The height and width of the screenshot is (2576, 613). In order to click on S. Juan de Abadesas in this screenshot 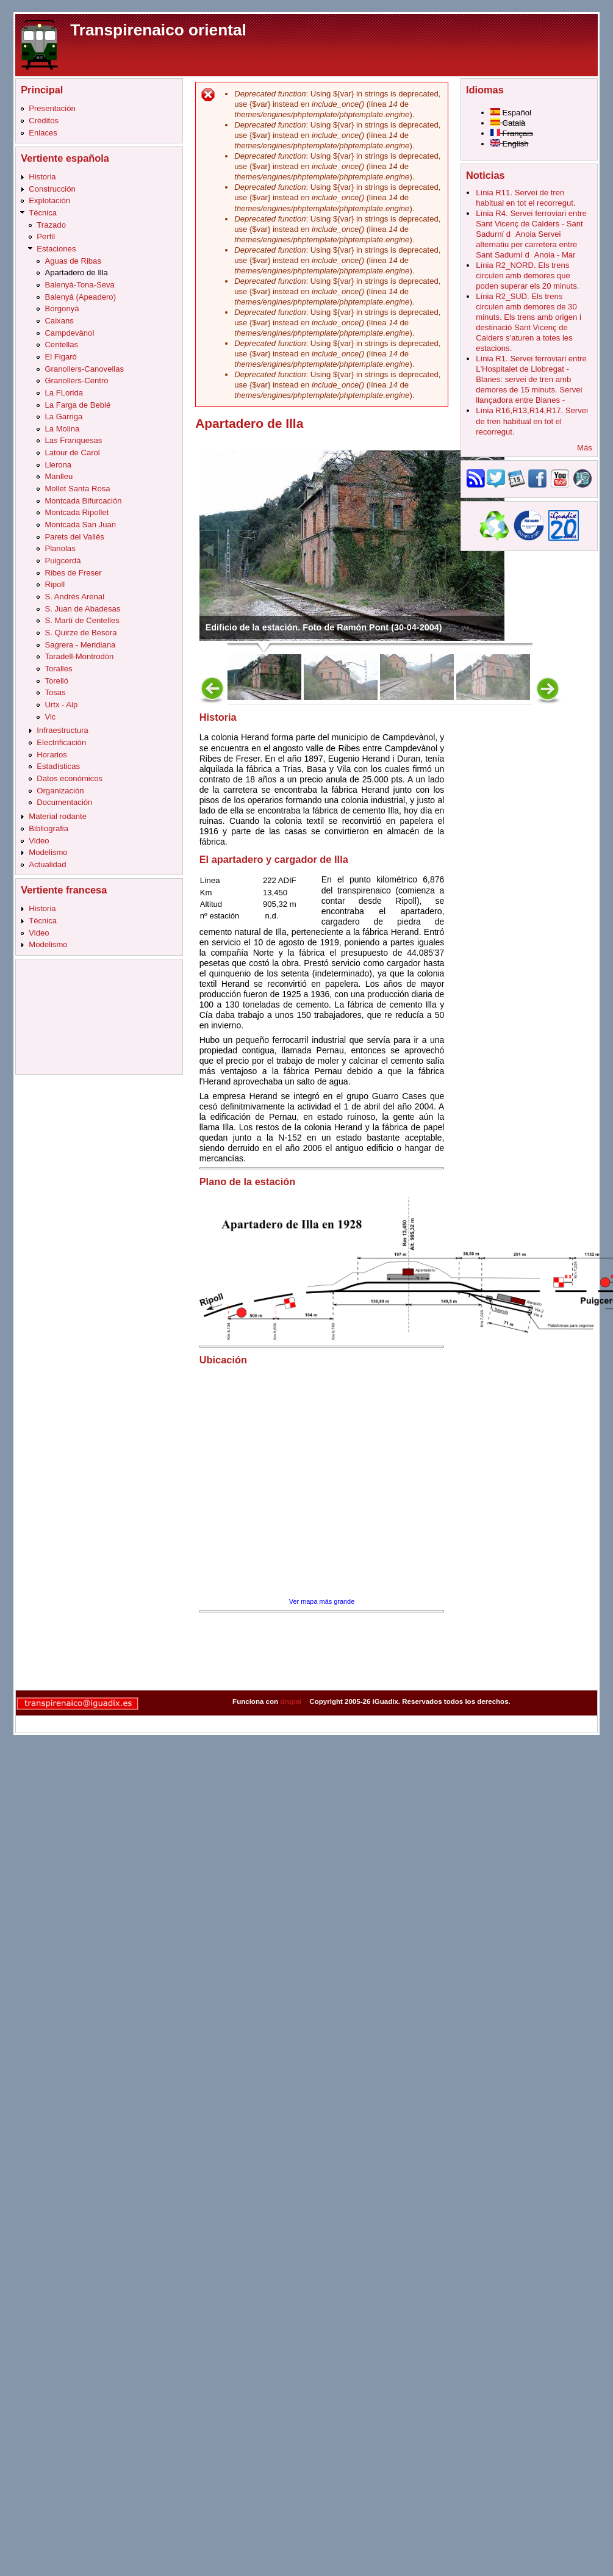, I will do `click(82, 608)`.